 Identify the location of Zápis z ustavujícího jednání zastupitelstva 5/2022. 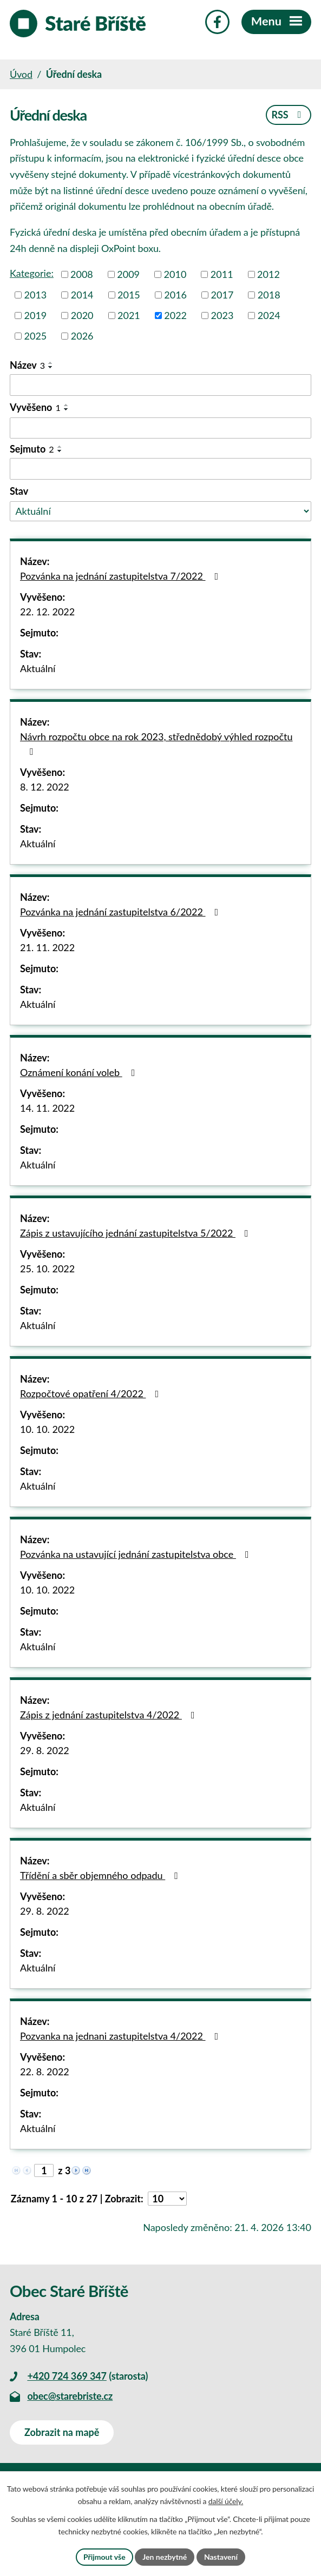
(136, 1233).